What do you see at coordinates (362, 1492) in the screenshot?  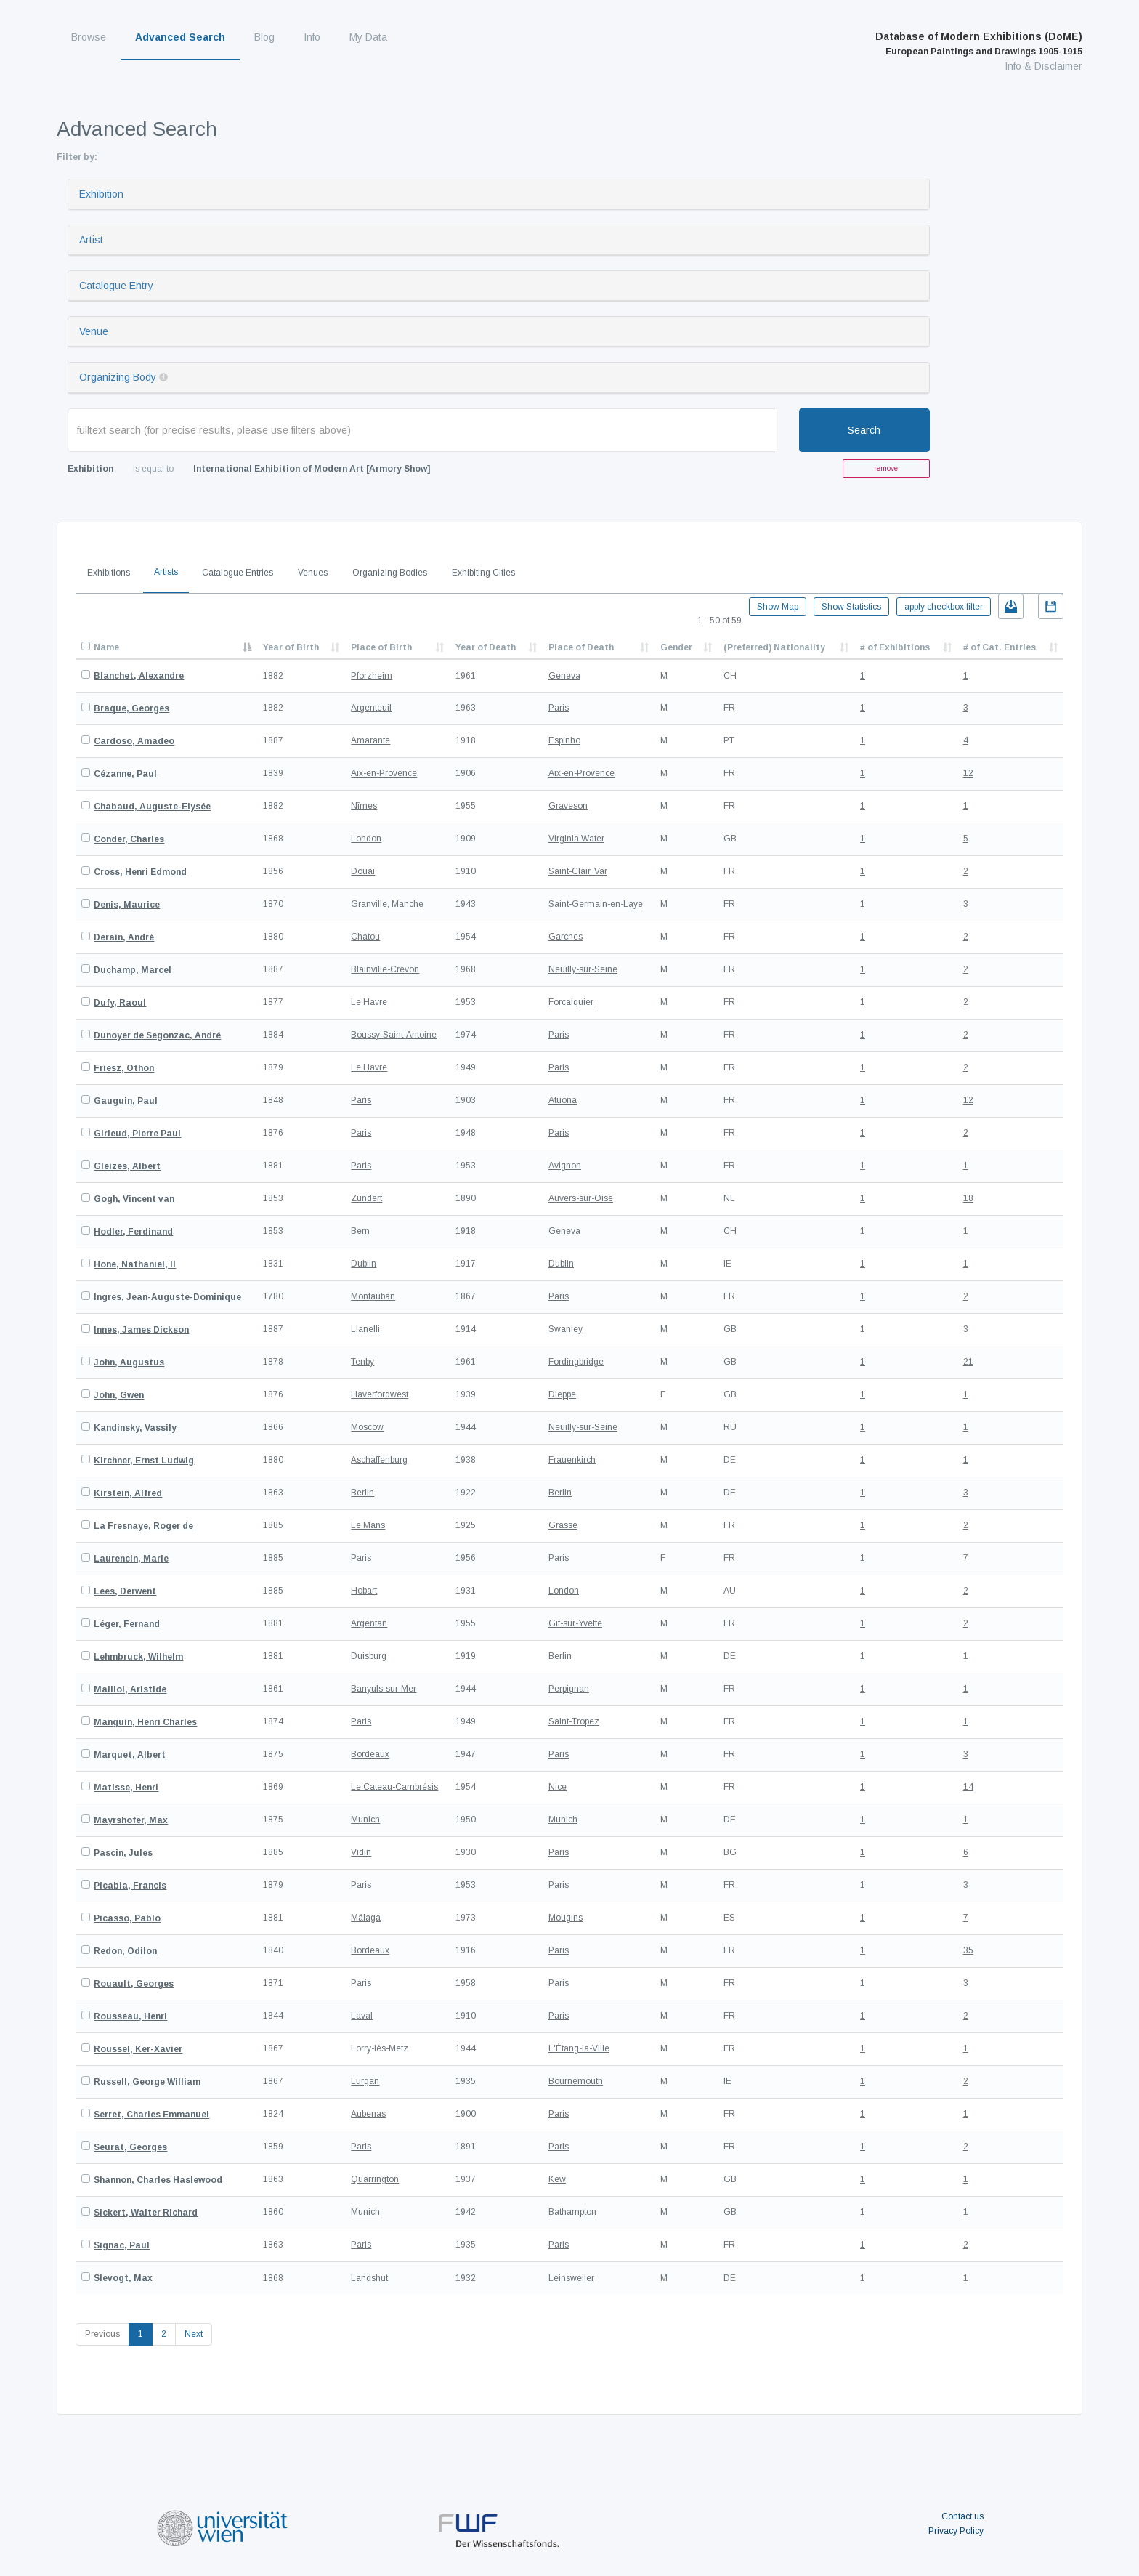 I see `Berlin` at bounding box center [362, 1492].